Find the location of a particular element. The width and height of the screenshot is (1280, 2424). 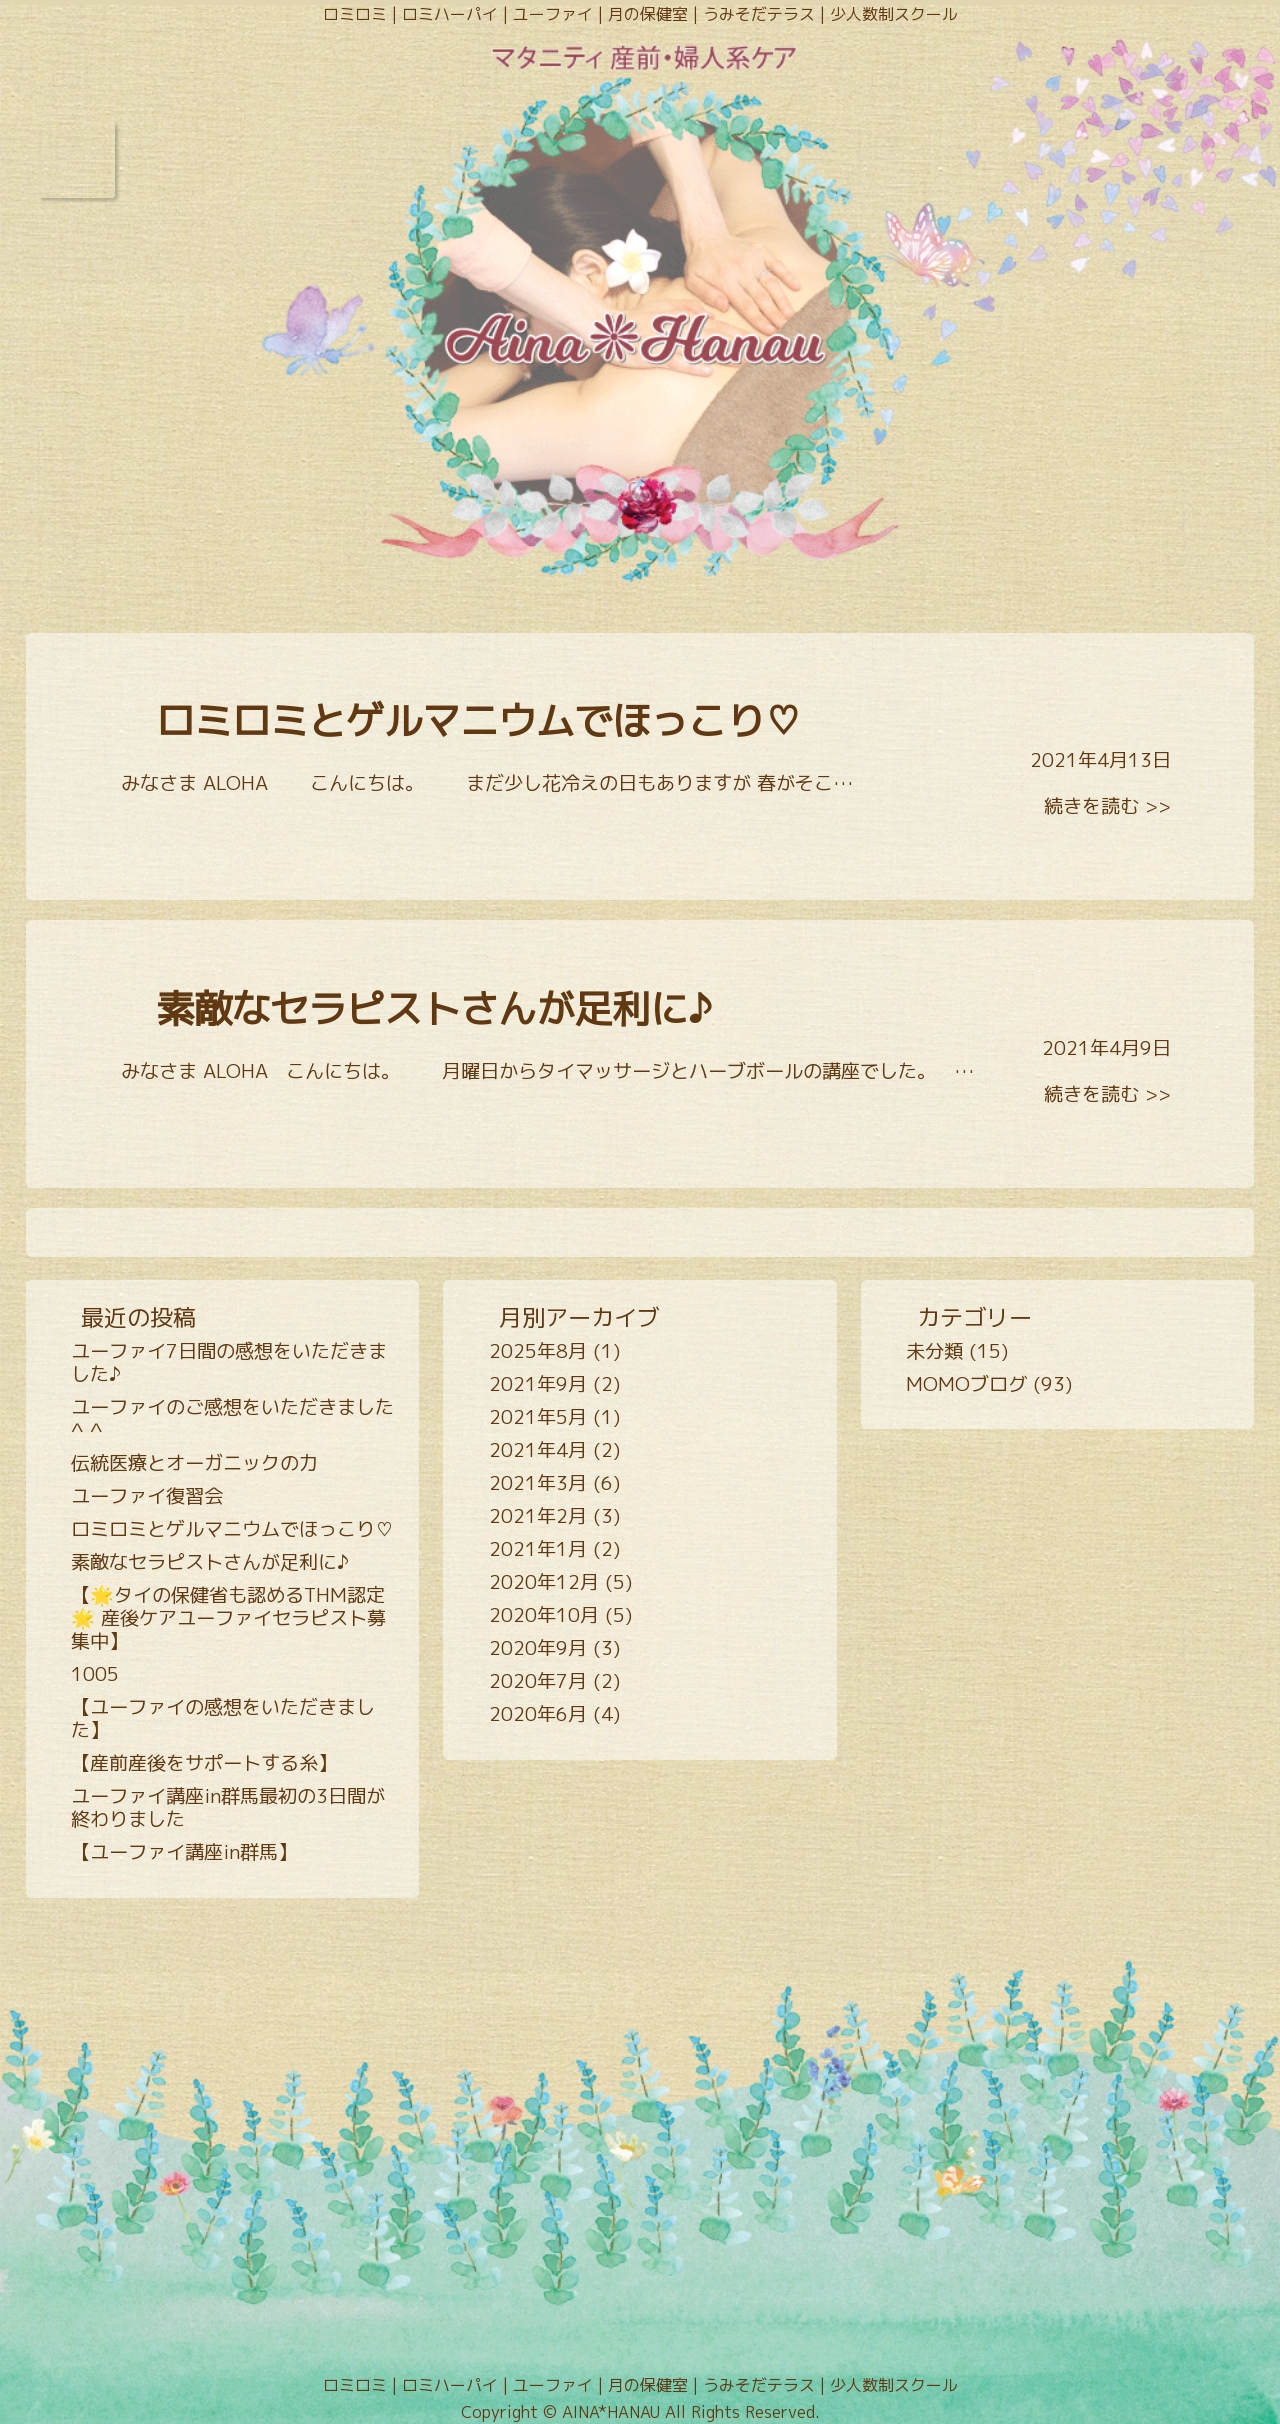

2025年8月 is located at coordinates (538, 1350).